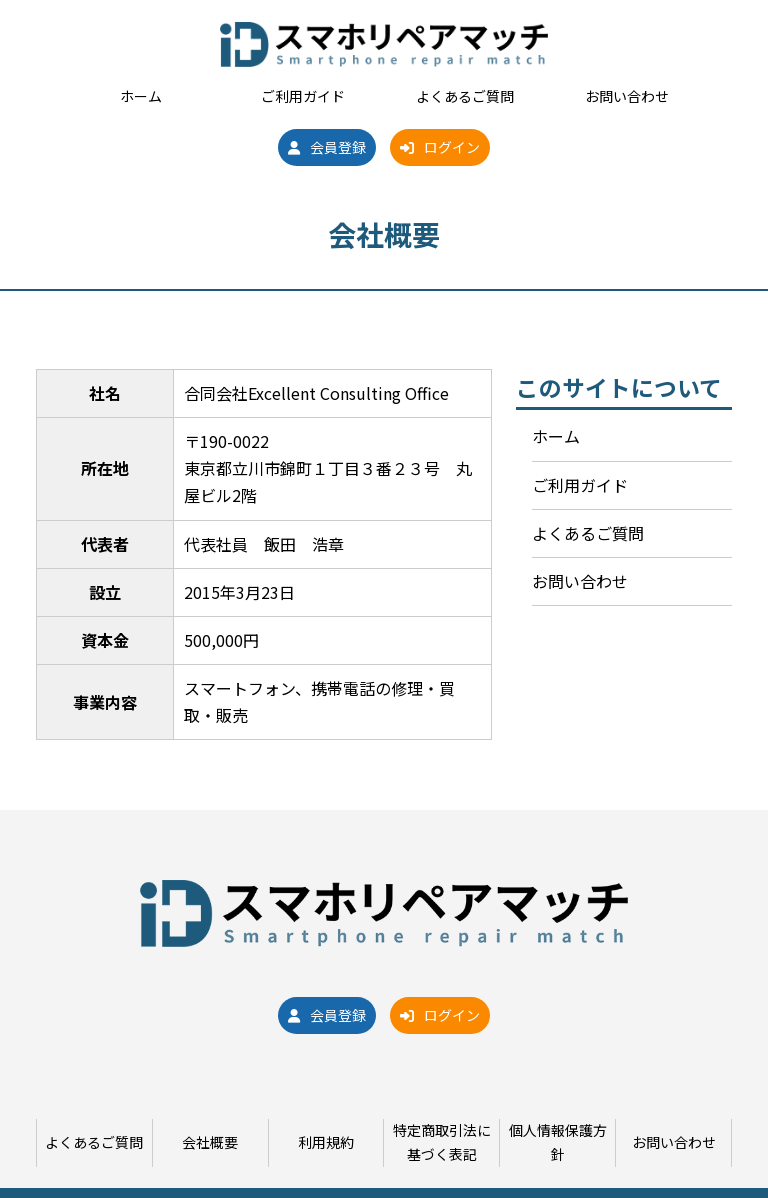  I want to click on 利用規約, so click(326, 1142).